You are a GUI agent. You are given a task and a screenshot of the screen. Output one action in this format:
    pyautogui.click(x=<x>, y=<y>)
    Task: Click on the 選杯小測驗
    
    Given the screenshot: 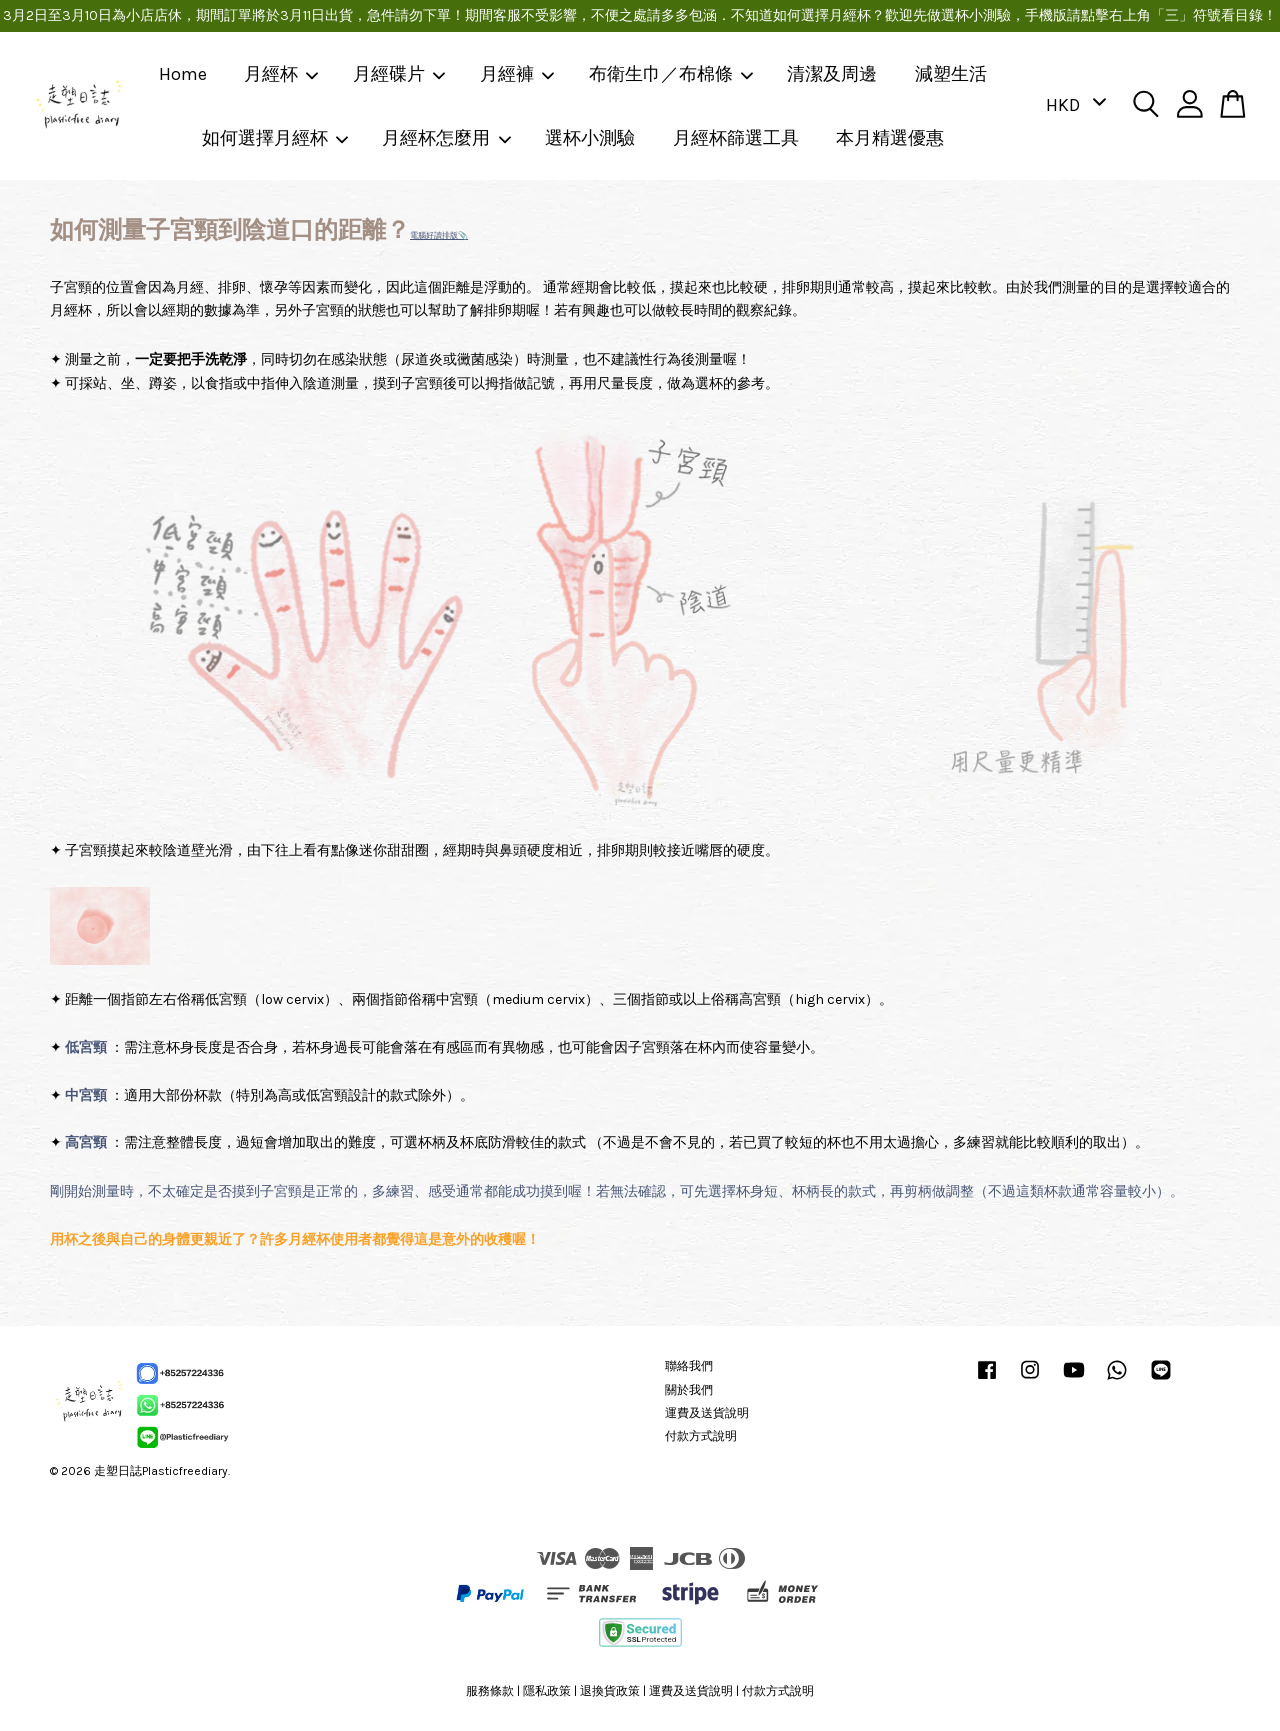 What is the action you would take?
    pyautogui.click(x=590, y=138)
    